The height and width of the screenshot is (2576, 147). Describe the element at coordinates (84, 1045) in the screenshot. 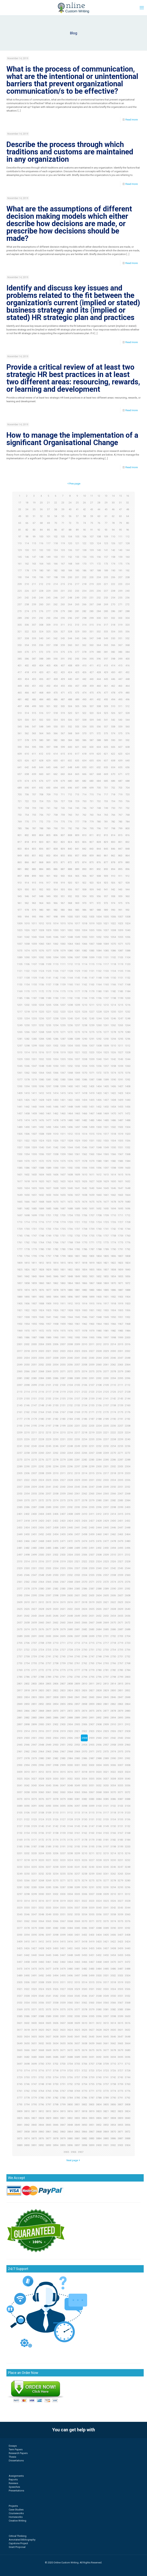

I see `1306` at that location.